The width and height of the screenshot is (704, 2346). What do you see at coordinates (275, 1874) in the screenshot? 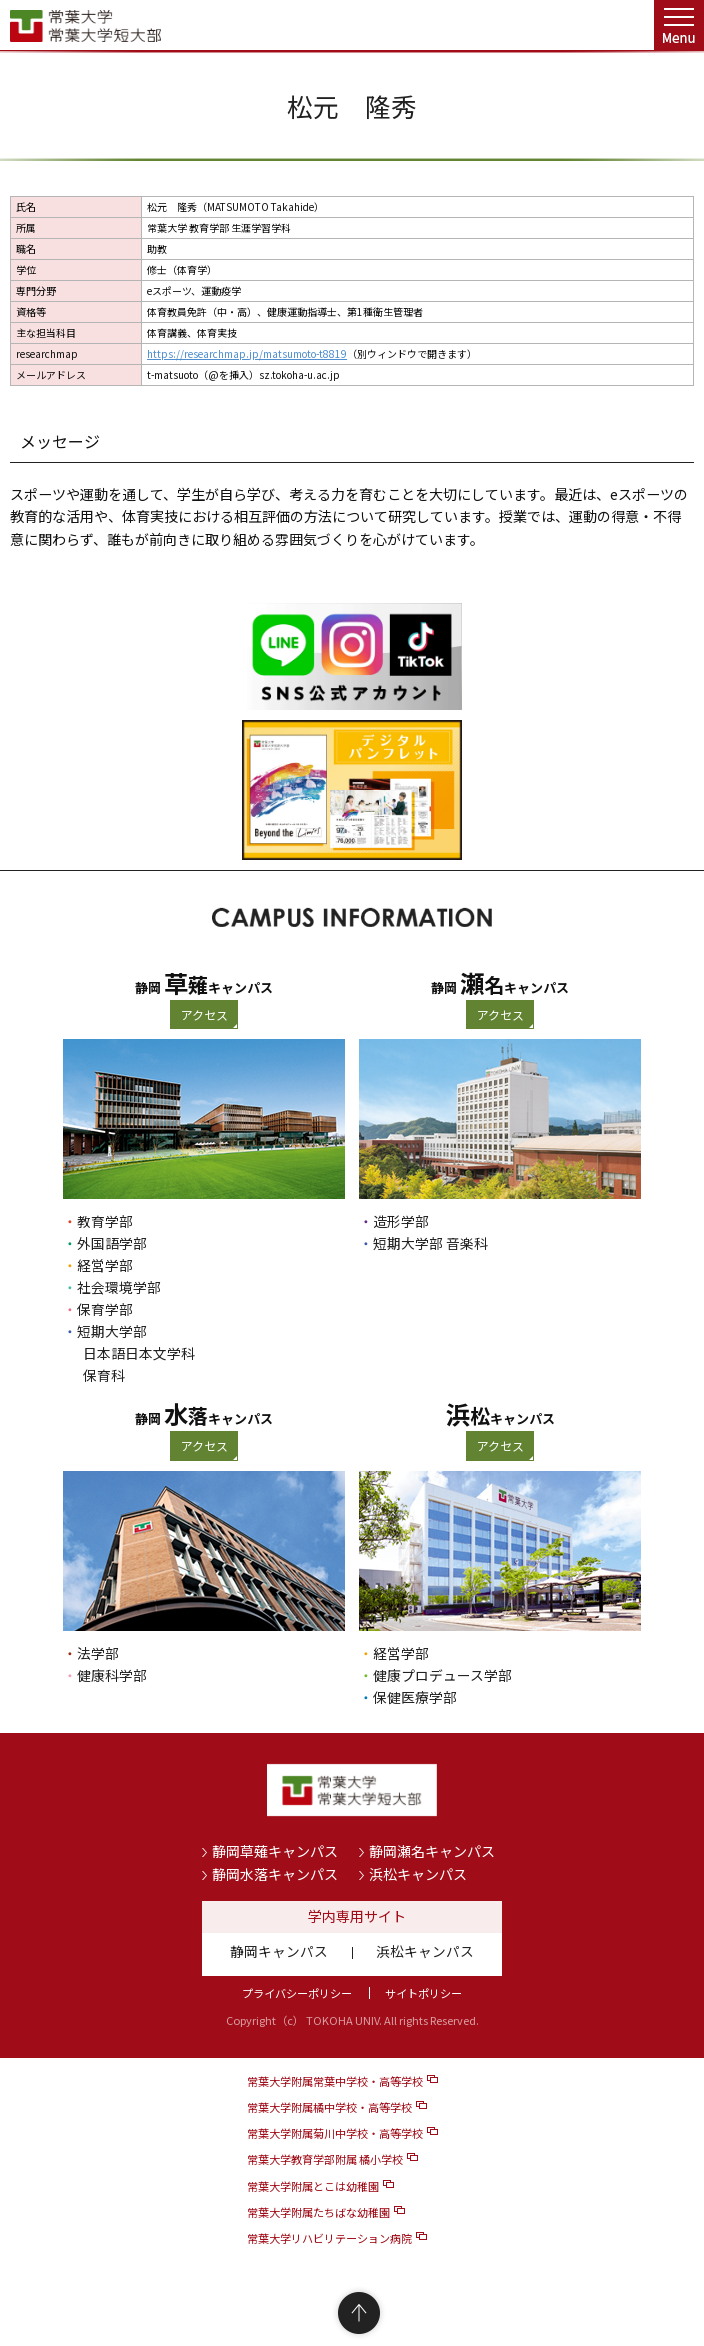
I see `静岡水落キャンパス` at bounding box center [275, 1874].